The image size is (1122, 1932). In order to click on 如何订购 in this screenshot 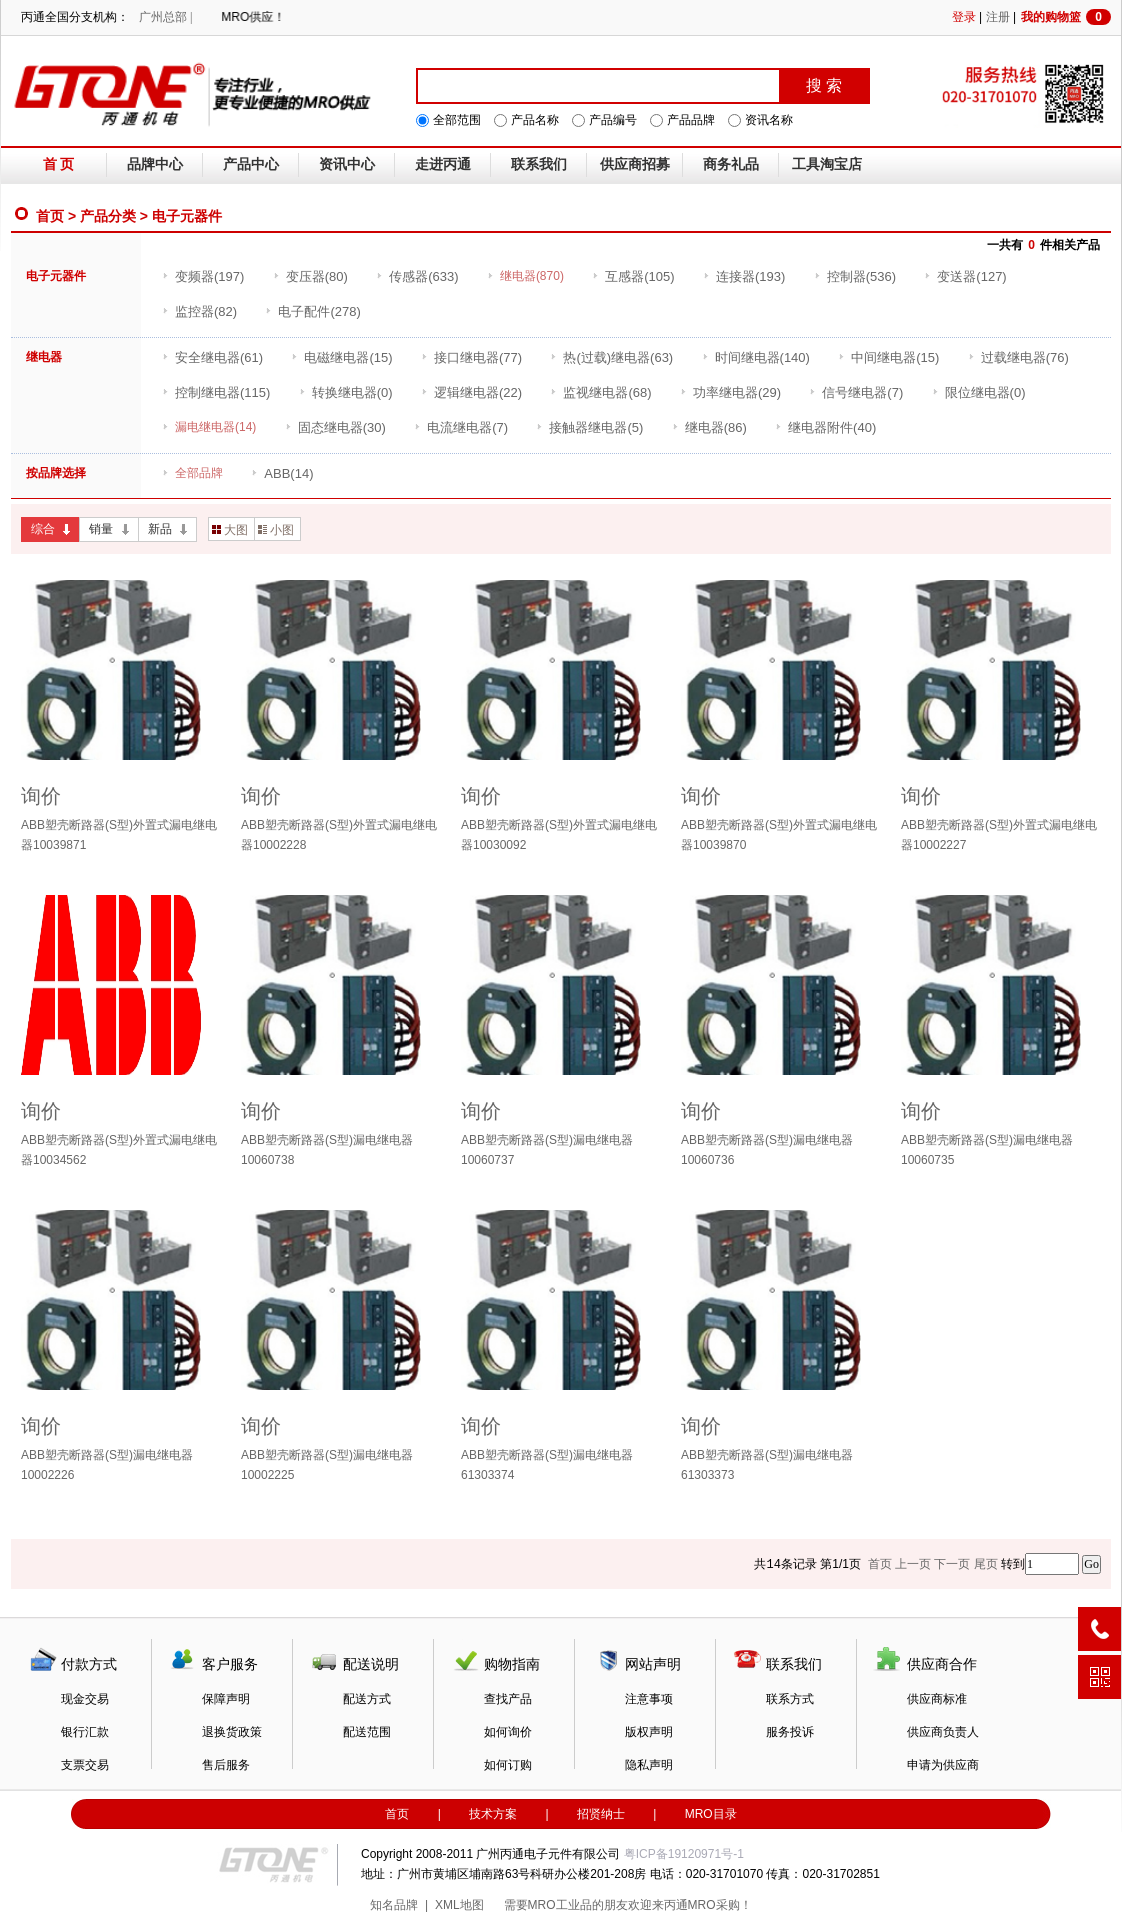, I will do `click(508, 1765)`.